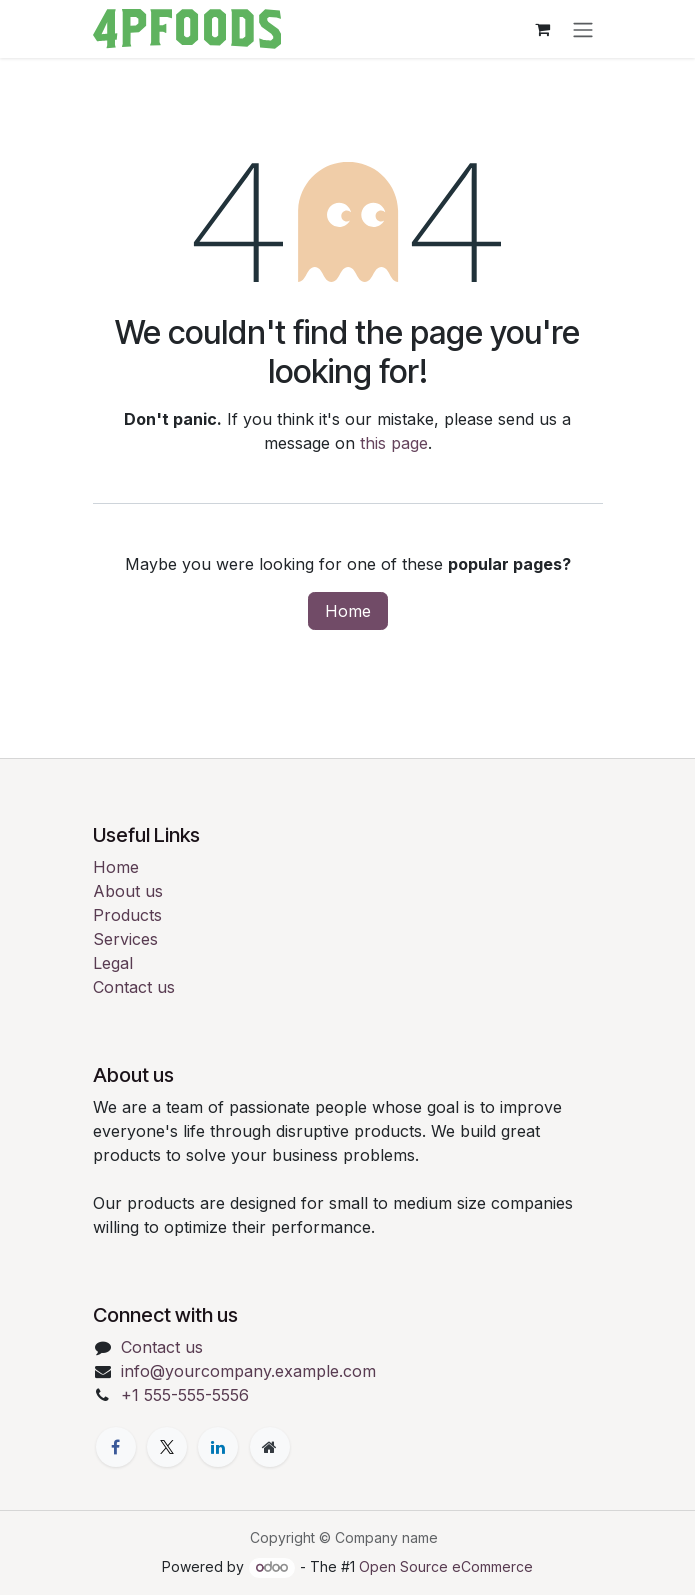 Image resolution: width=695 pixels, height=1595 pixels. Describe the element at coordinates (348, 611) in the screenshot. I see `Home` at that location.